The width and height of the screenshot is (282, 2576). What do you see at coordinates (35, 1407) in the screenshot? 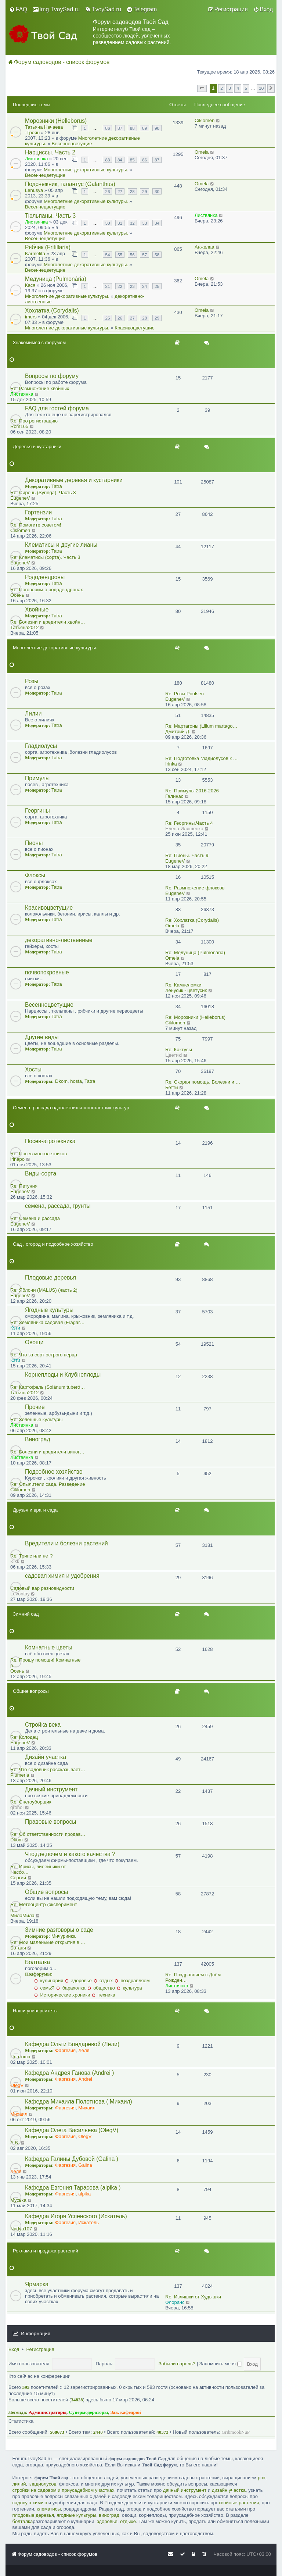
I see `Прочие` at bounding box center [35, 1407].